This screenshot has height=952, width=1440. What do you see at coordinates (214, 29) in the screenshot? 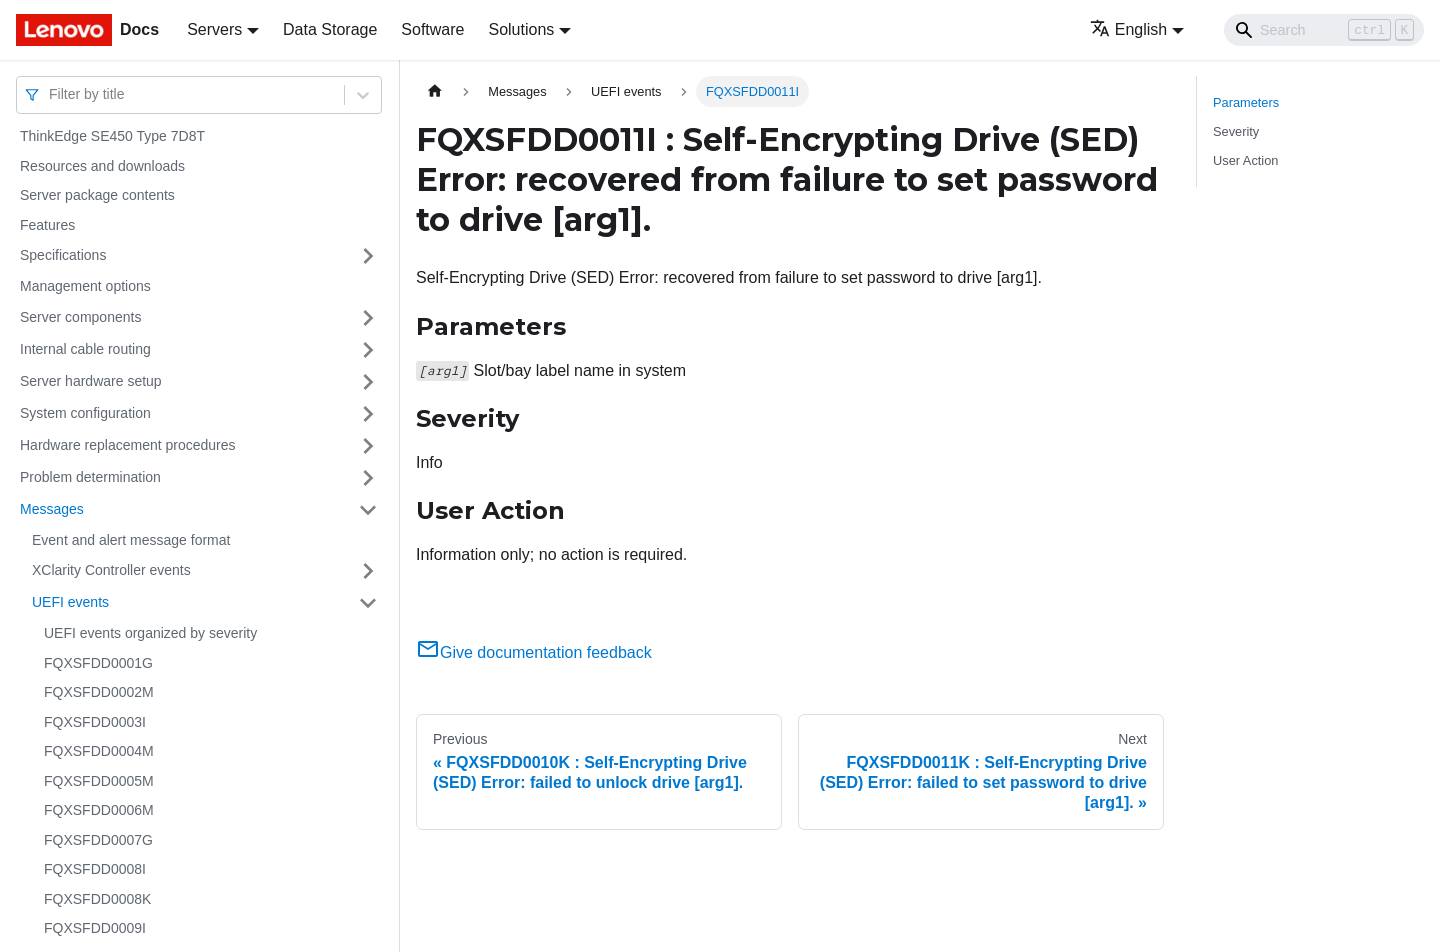
I see `Servers [button]` at bounding box center [214, 29].